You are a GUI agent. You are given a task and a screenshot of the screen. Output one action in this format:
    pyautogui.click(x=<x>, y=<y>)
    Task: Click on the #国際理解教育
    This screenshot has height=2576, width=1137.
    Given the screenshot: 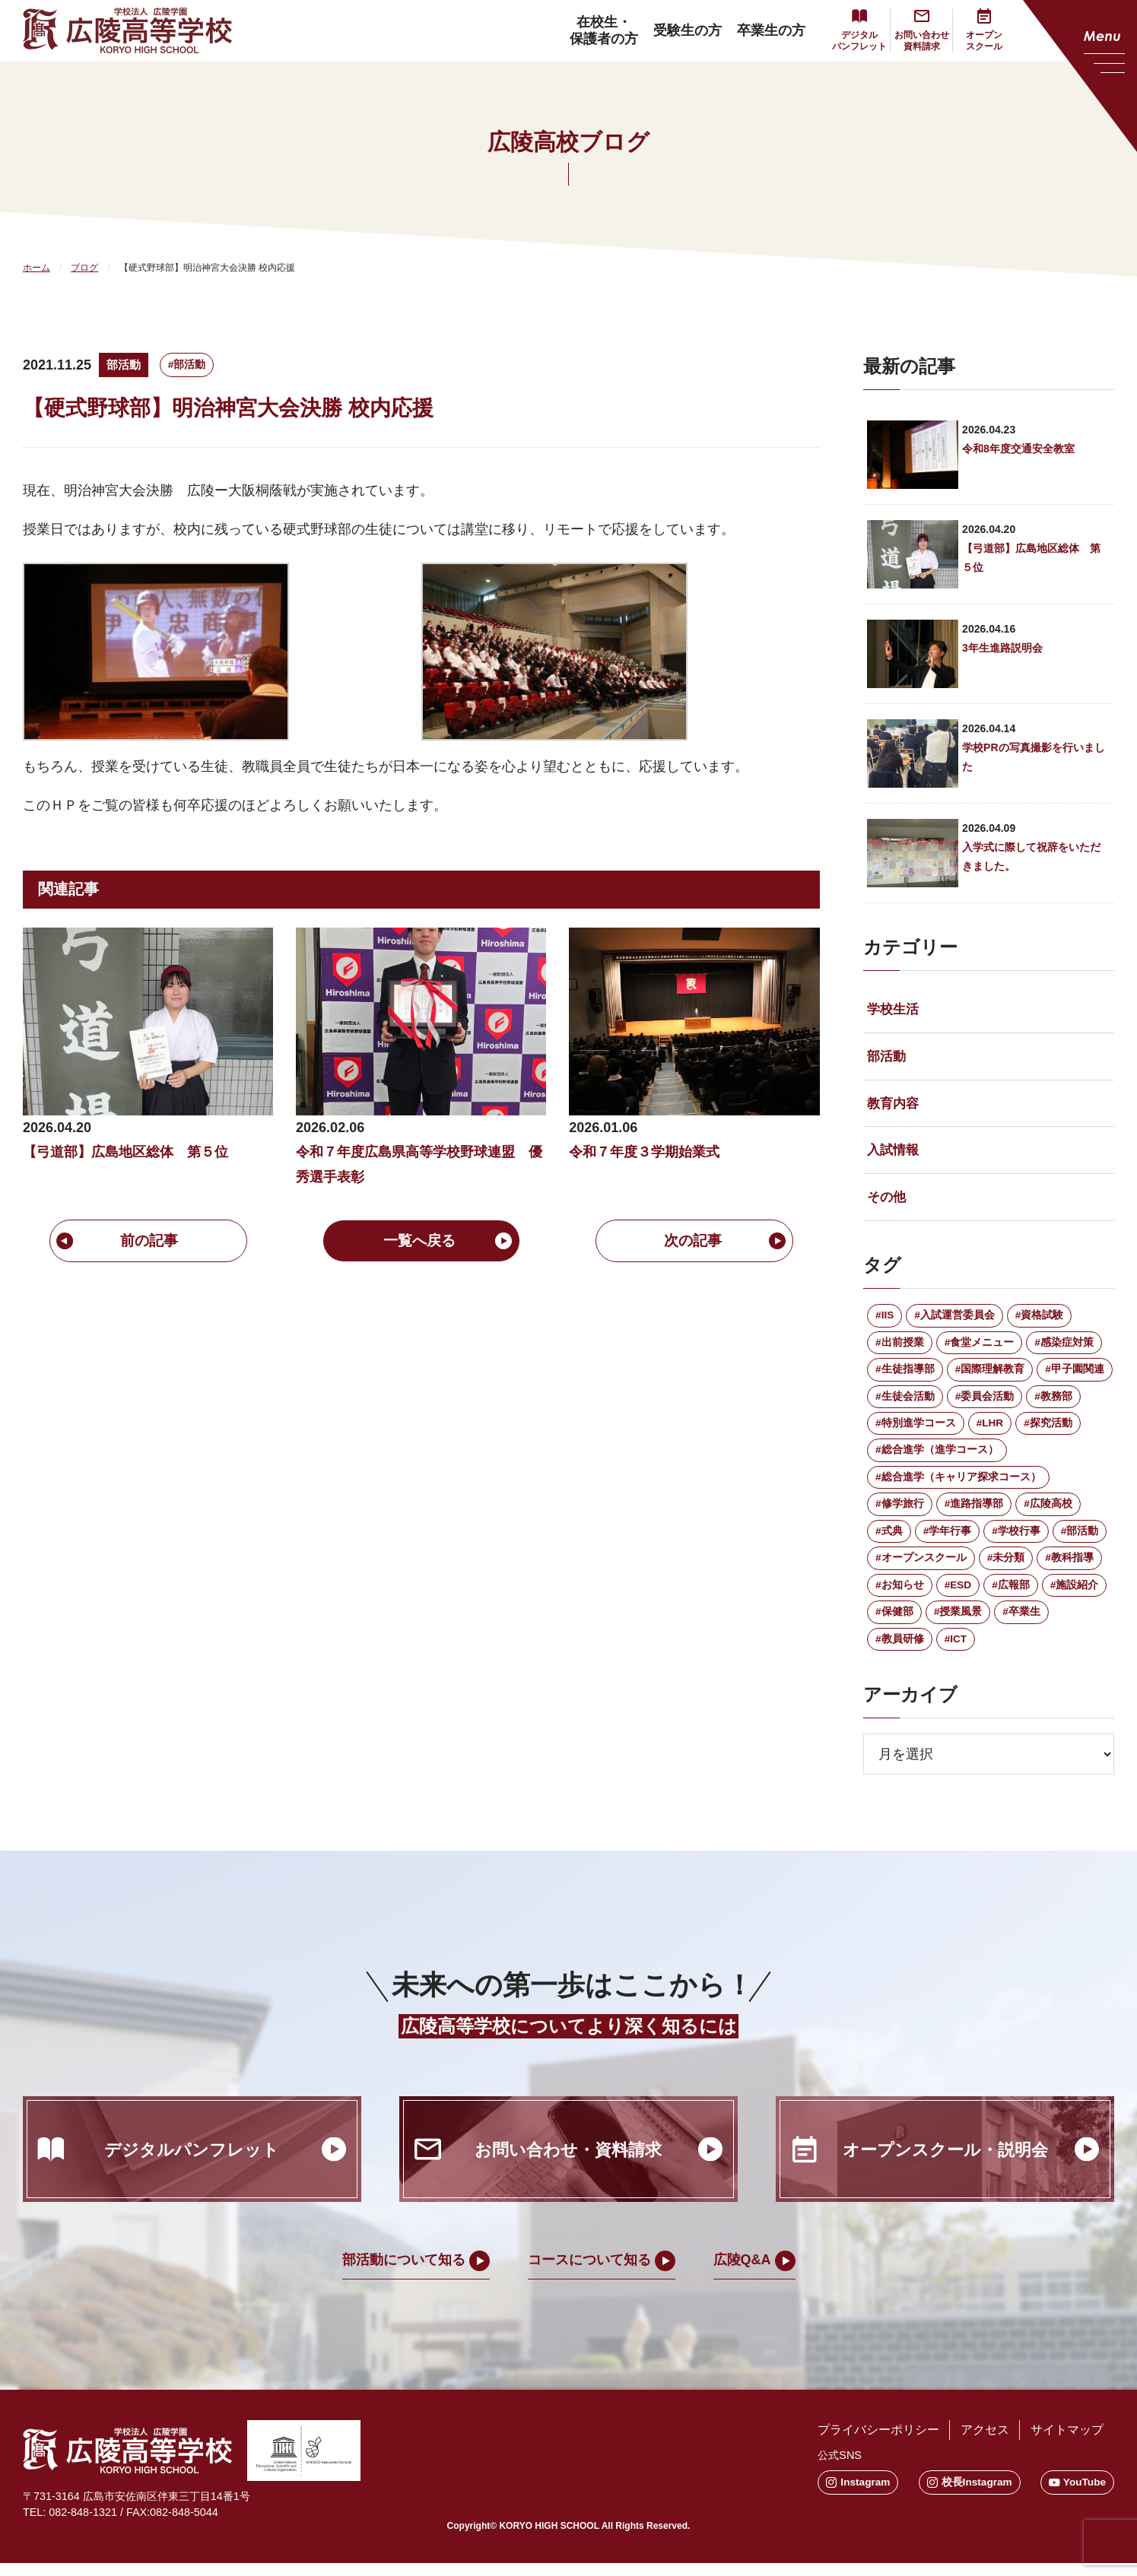 What is the action you would take?
    pyautogui.click(x=990, y=1376)
    